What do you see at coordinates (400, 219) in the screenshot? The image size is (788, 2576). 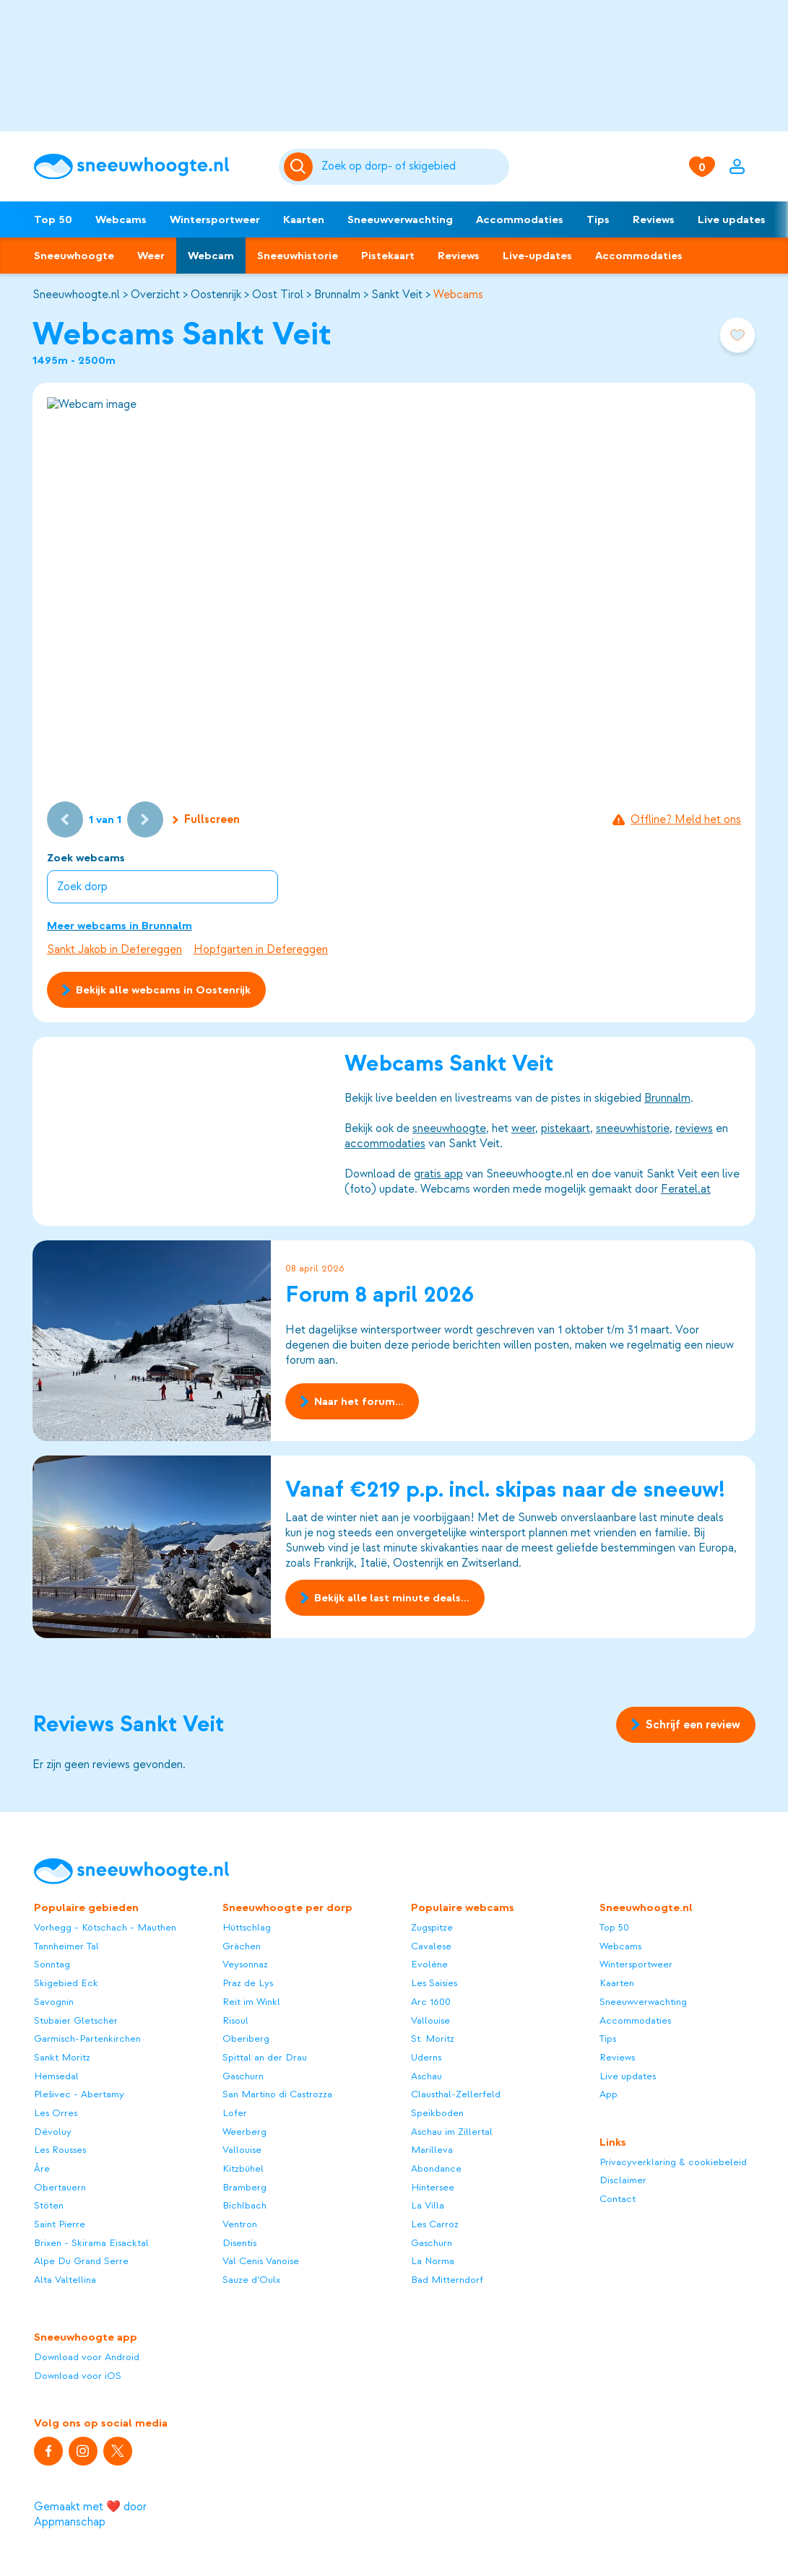 I see `Sneeuwverwachting` at bounding box center [400, 219].